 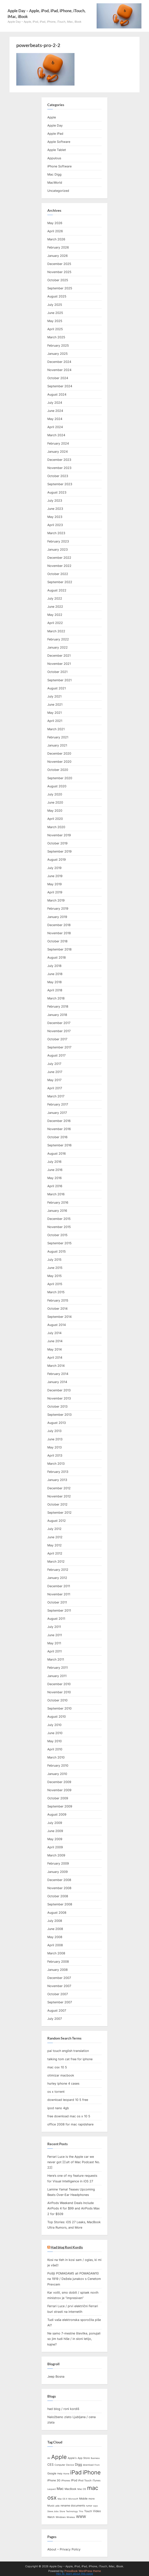 What do you see at coordinates (92, 2472) in the screenshot?
I see `iPhone [iPhone (111,124 items)]` at bounding box center [92, 2472].